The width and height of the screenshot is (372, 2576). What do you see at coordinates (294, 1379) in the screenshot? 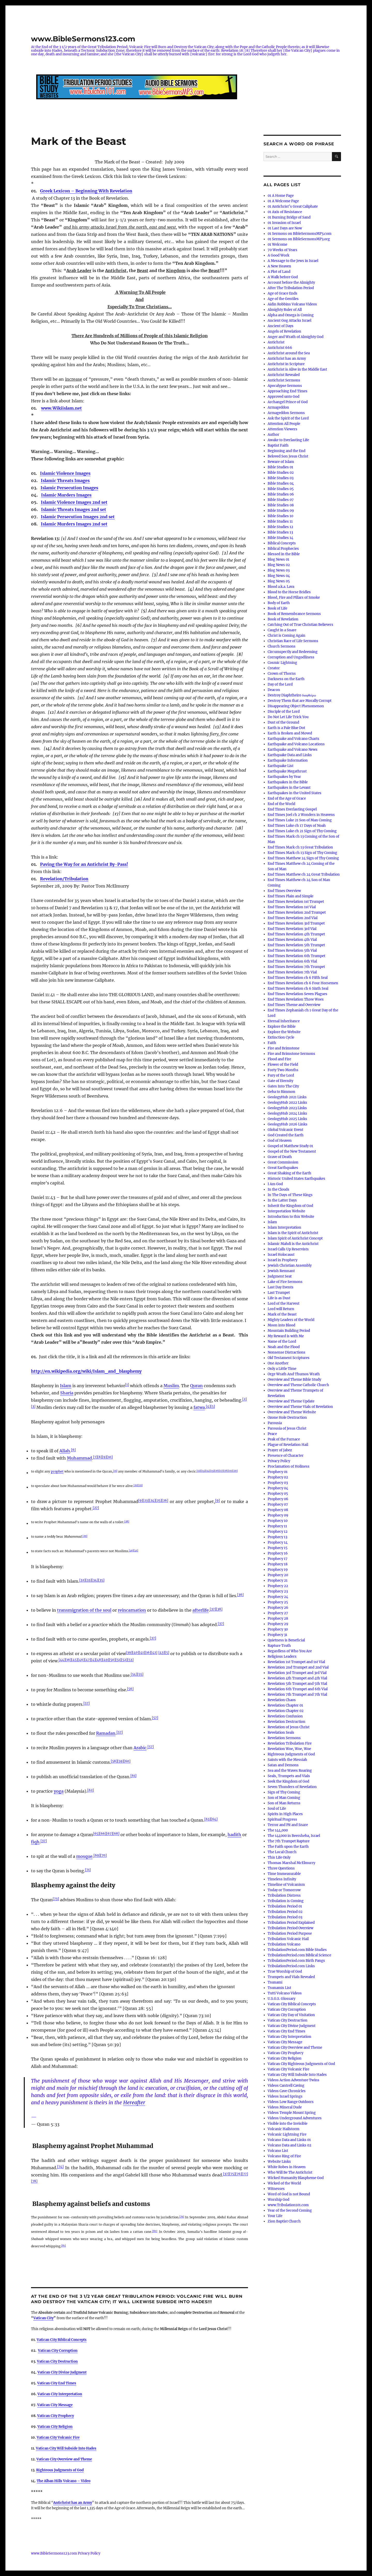
I see `Overview and Theme Bible Study` at bounding box center [294, 1379].